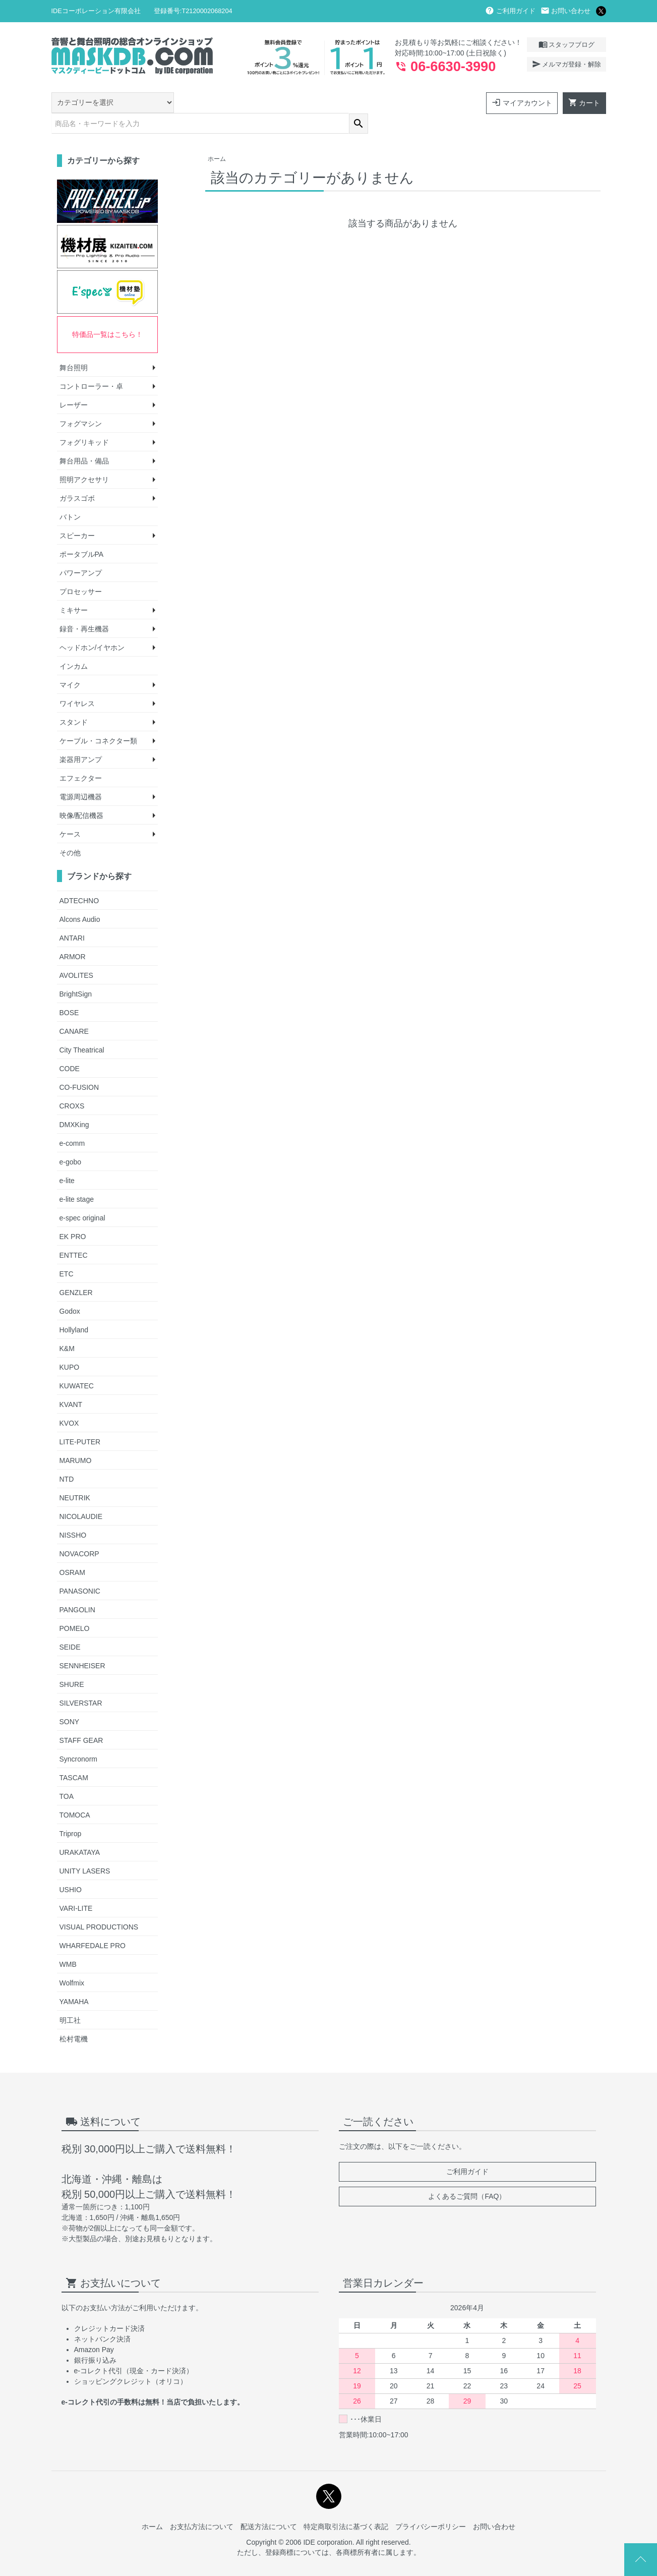  I want to click on 照明アクセサリ, so click(84, 458).